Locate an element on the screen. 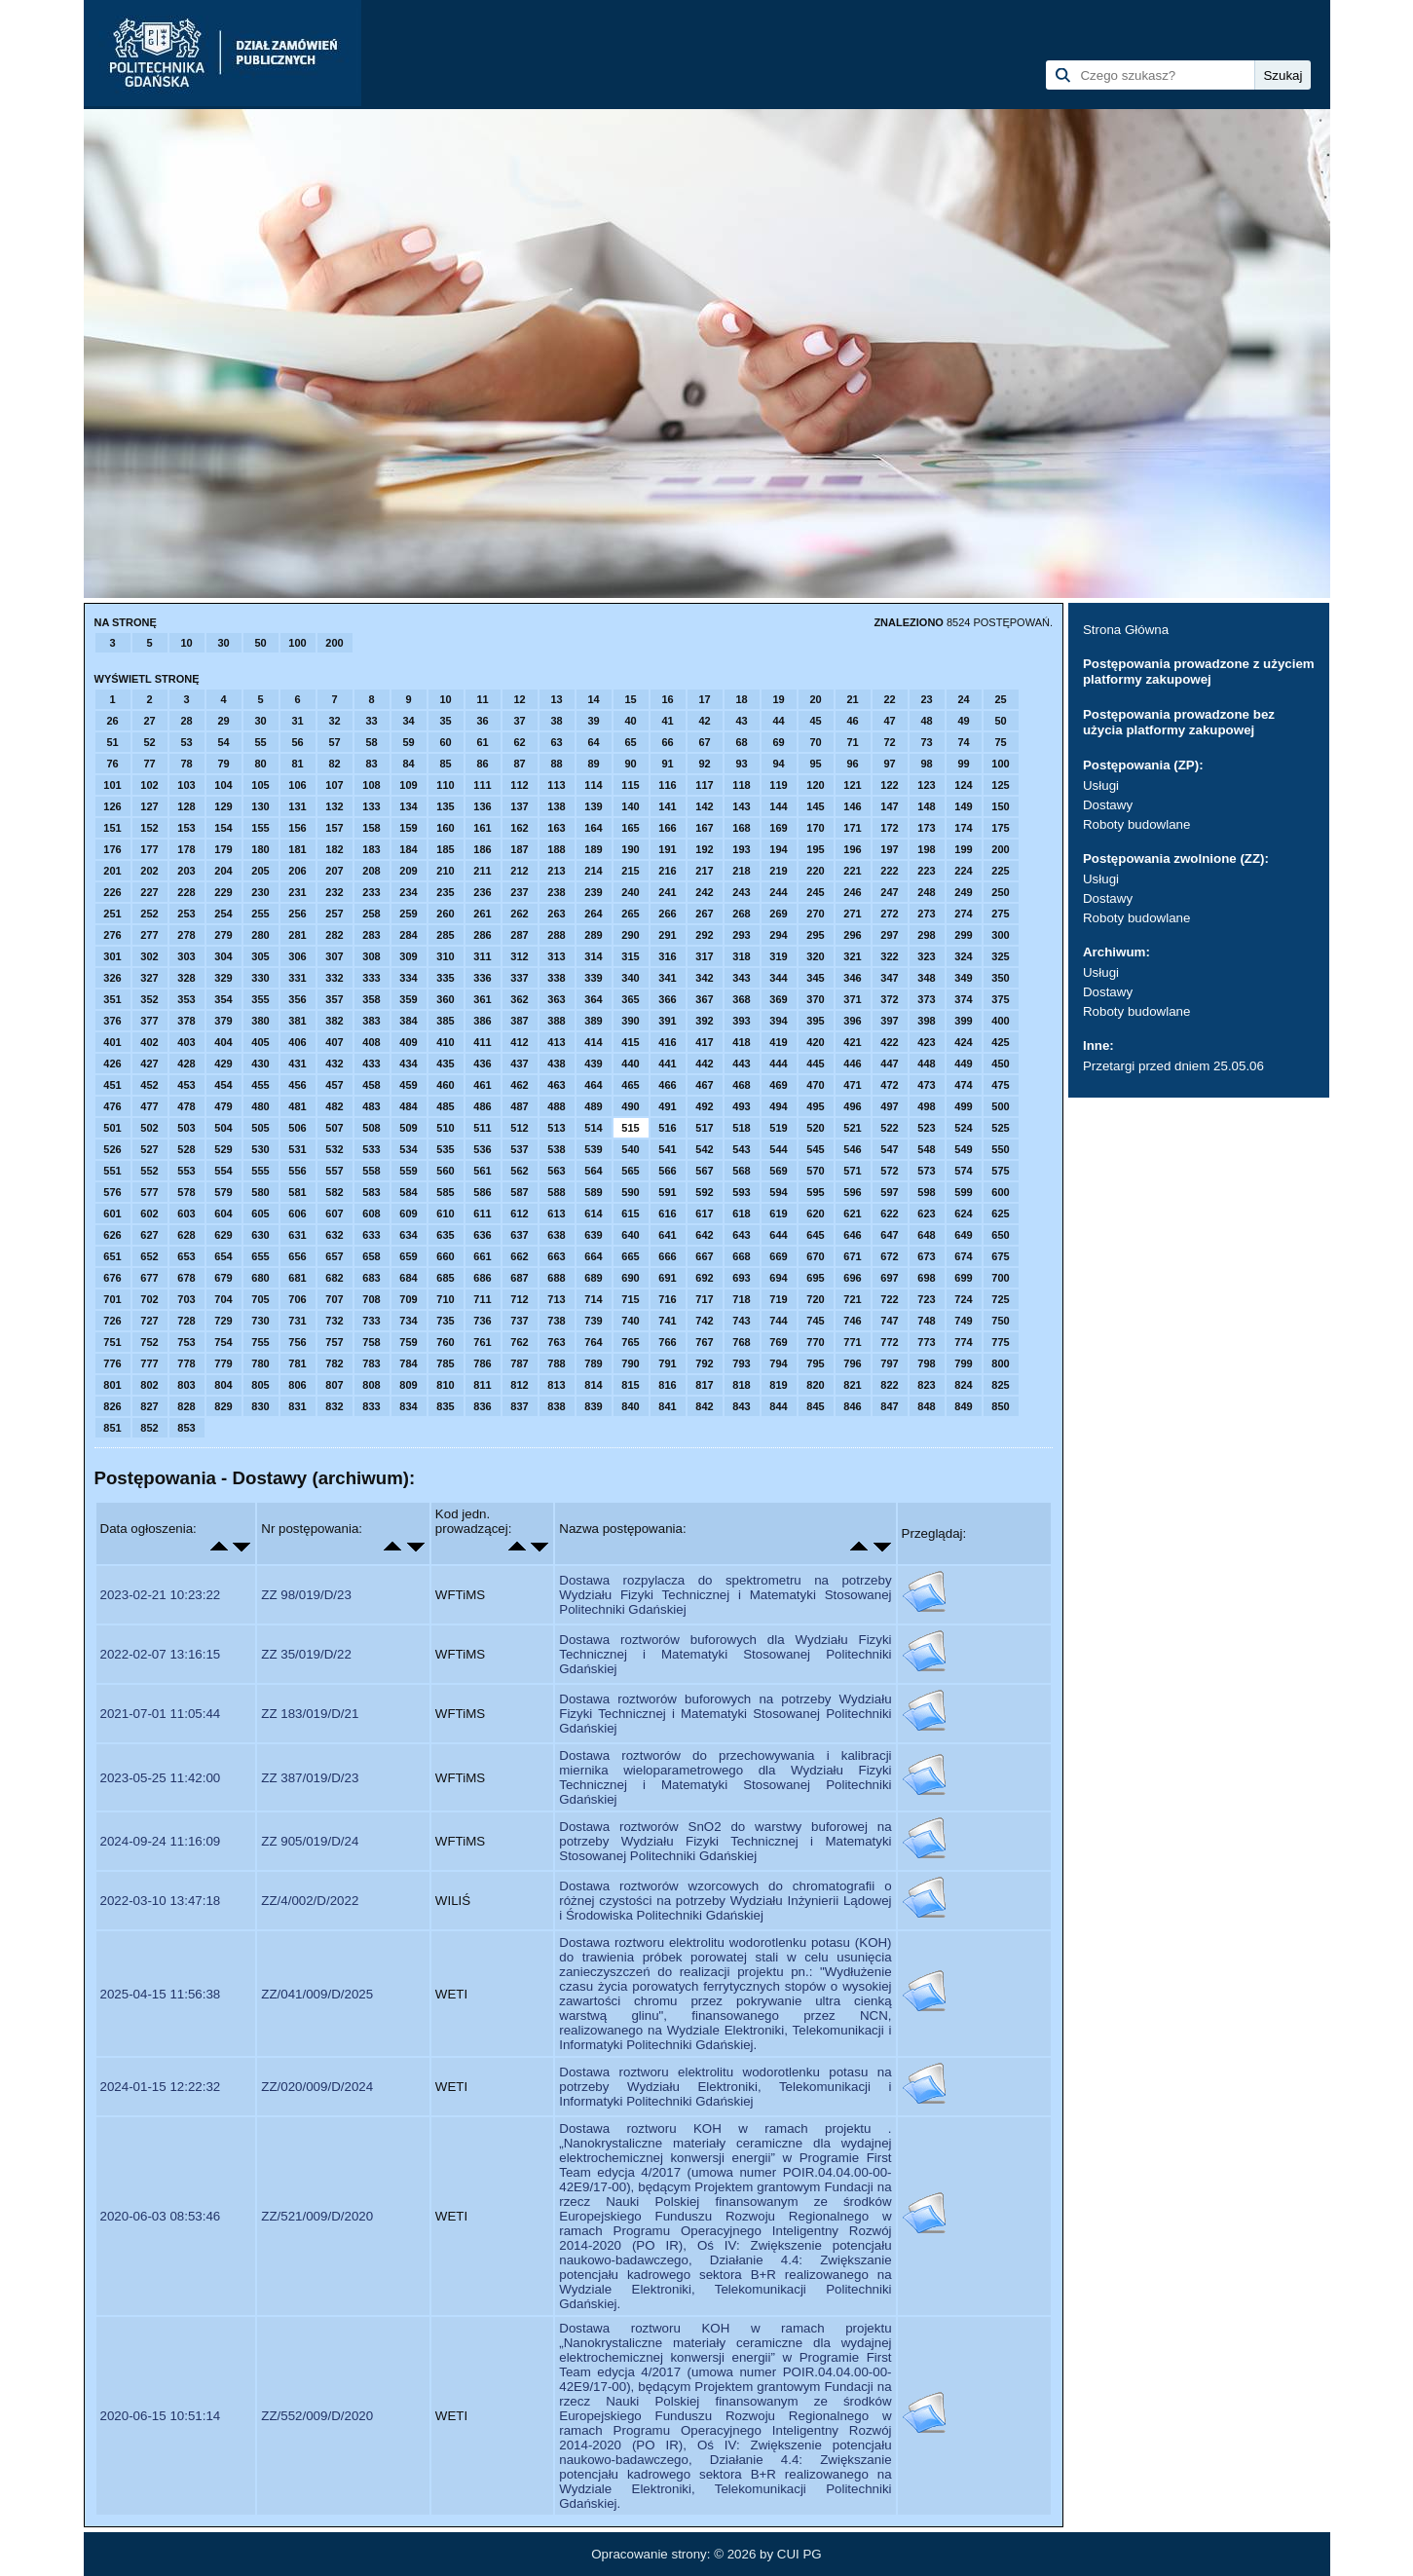 The height and width of the screenshot is (2576, 1413). 298 is located at coordinates (926, 935).